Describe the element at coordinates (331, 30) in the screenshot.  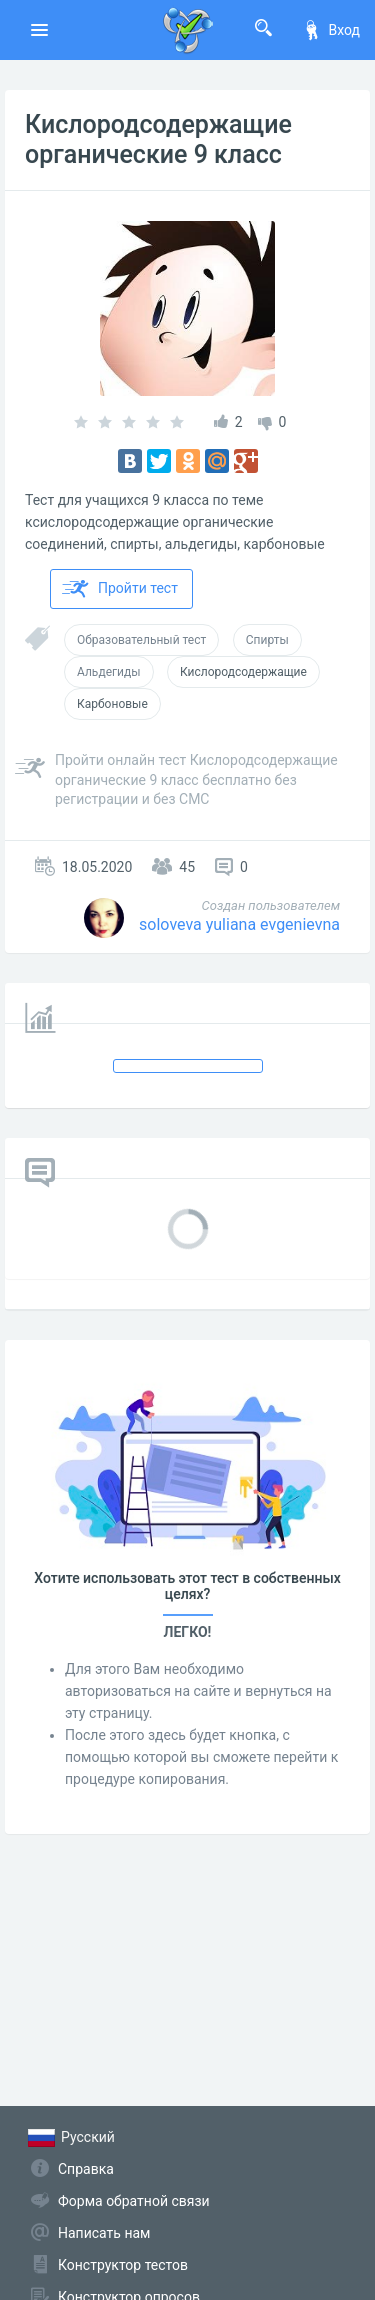
I see `Вход` at that location.